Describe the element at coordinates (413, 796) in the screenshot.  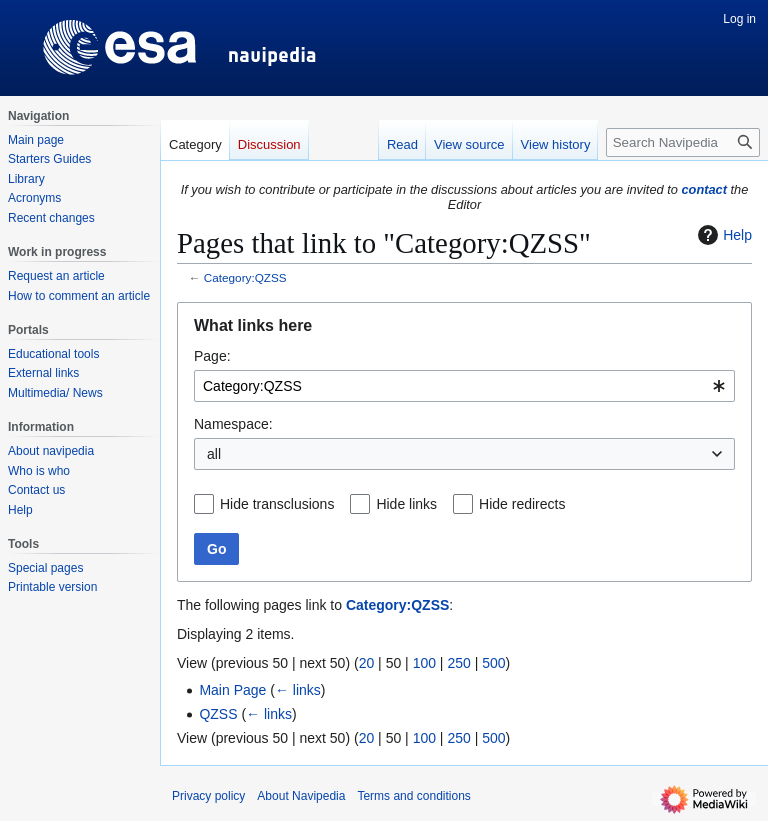
I see `Terms and conditions` at that location.